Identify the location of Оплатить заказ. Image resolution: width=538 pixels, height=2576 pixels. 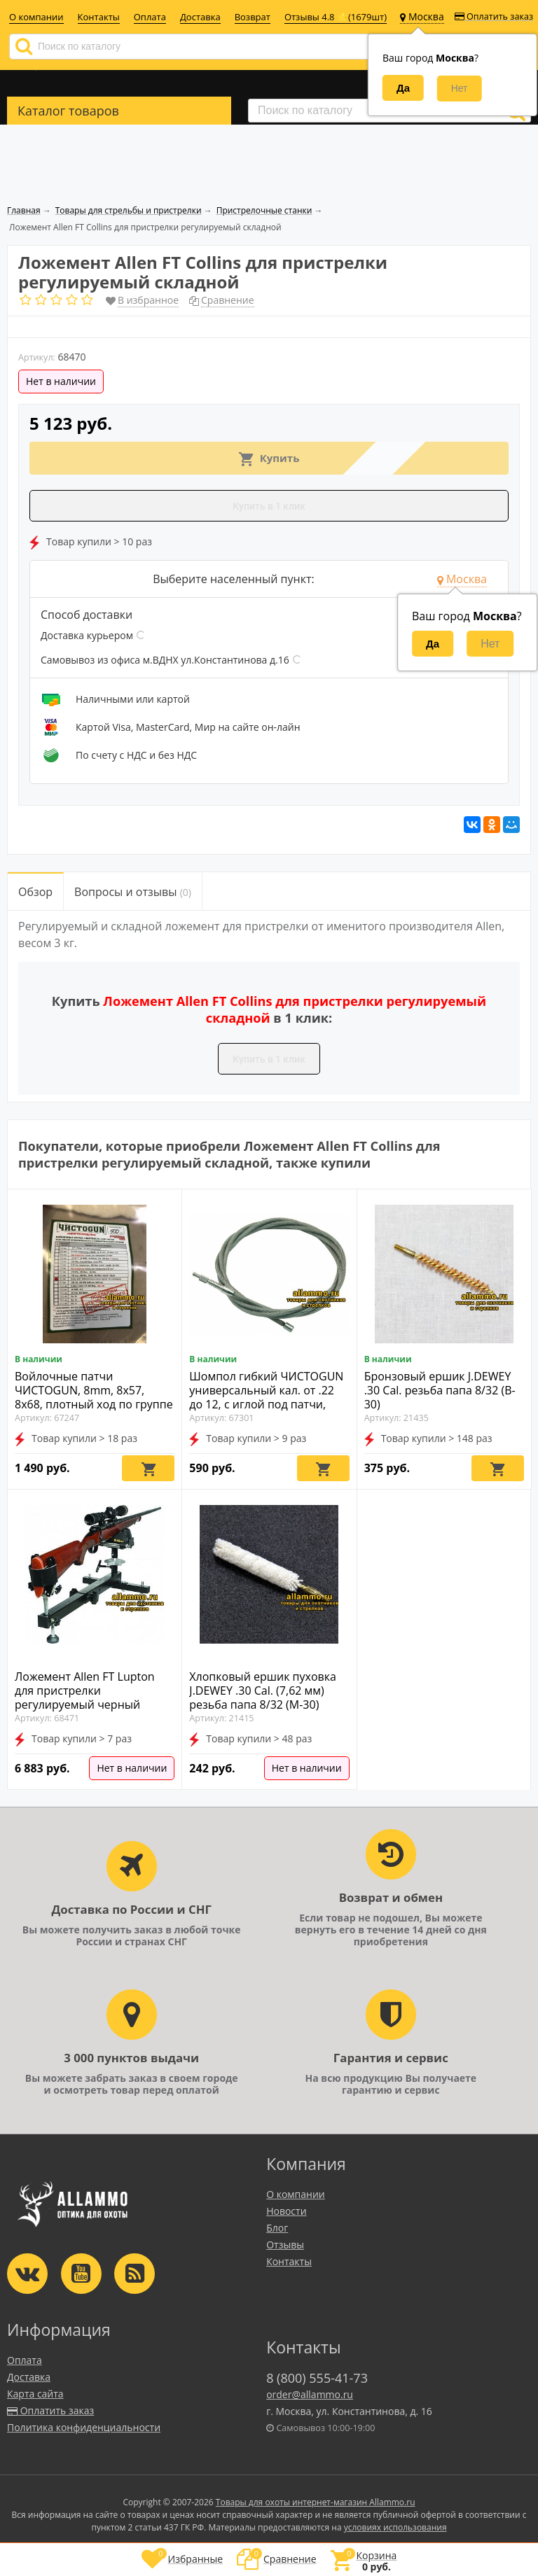
(494, 16).